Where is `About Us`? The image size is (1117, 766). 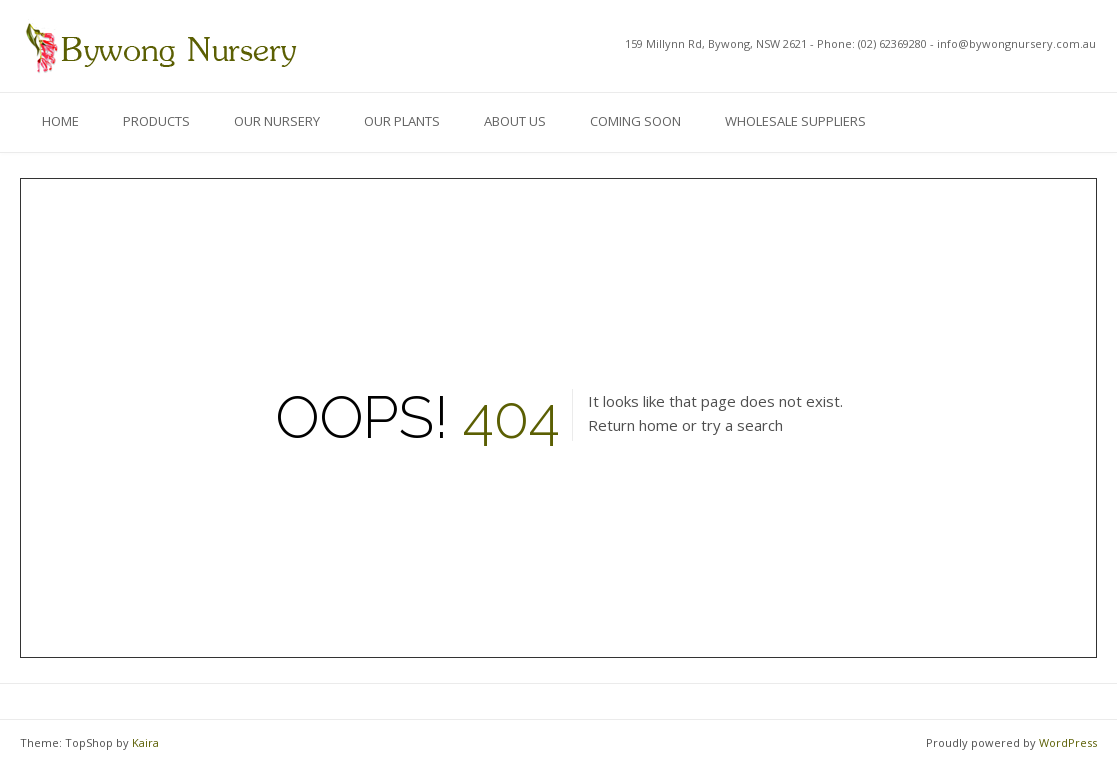 About Us is located at coordinates (515, 121).